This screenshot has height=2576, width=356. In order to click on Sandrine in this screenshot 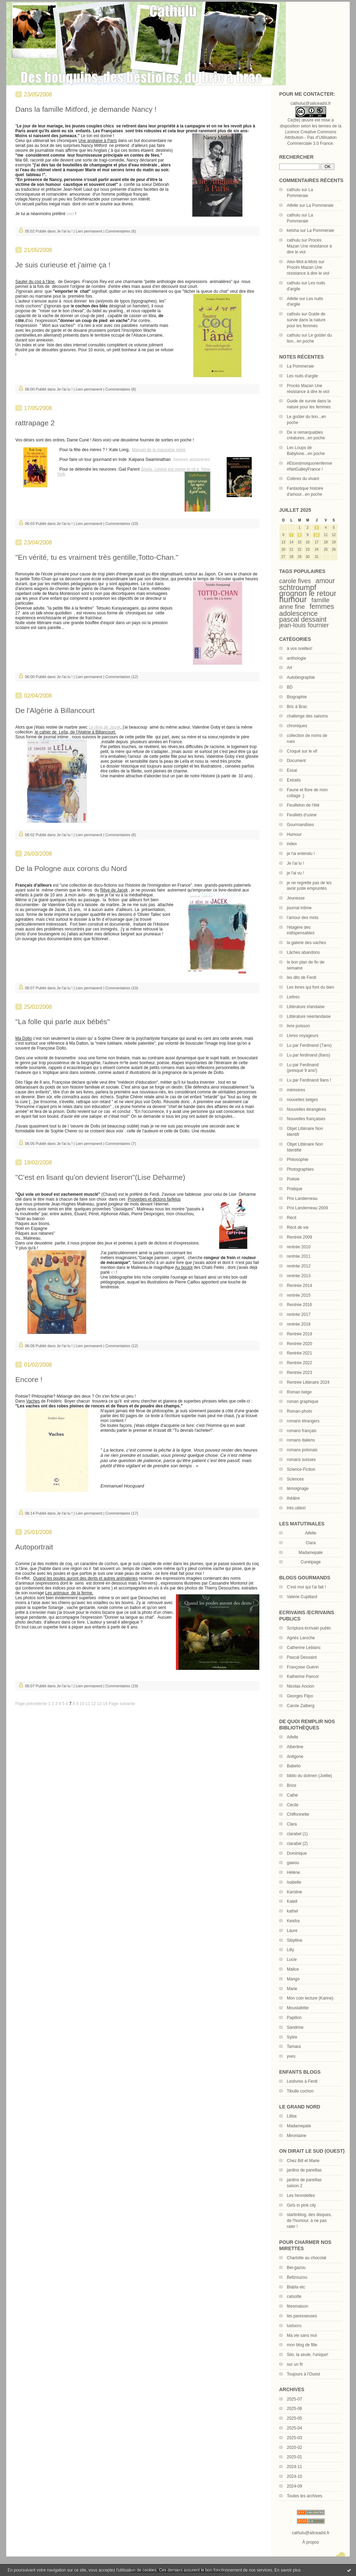, I will do `click(295, 2027)`.